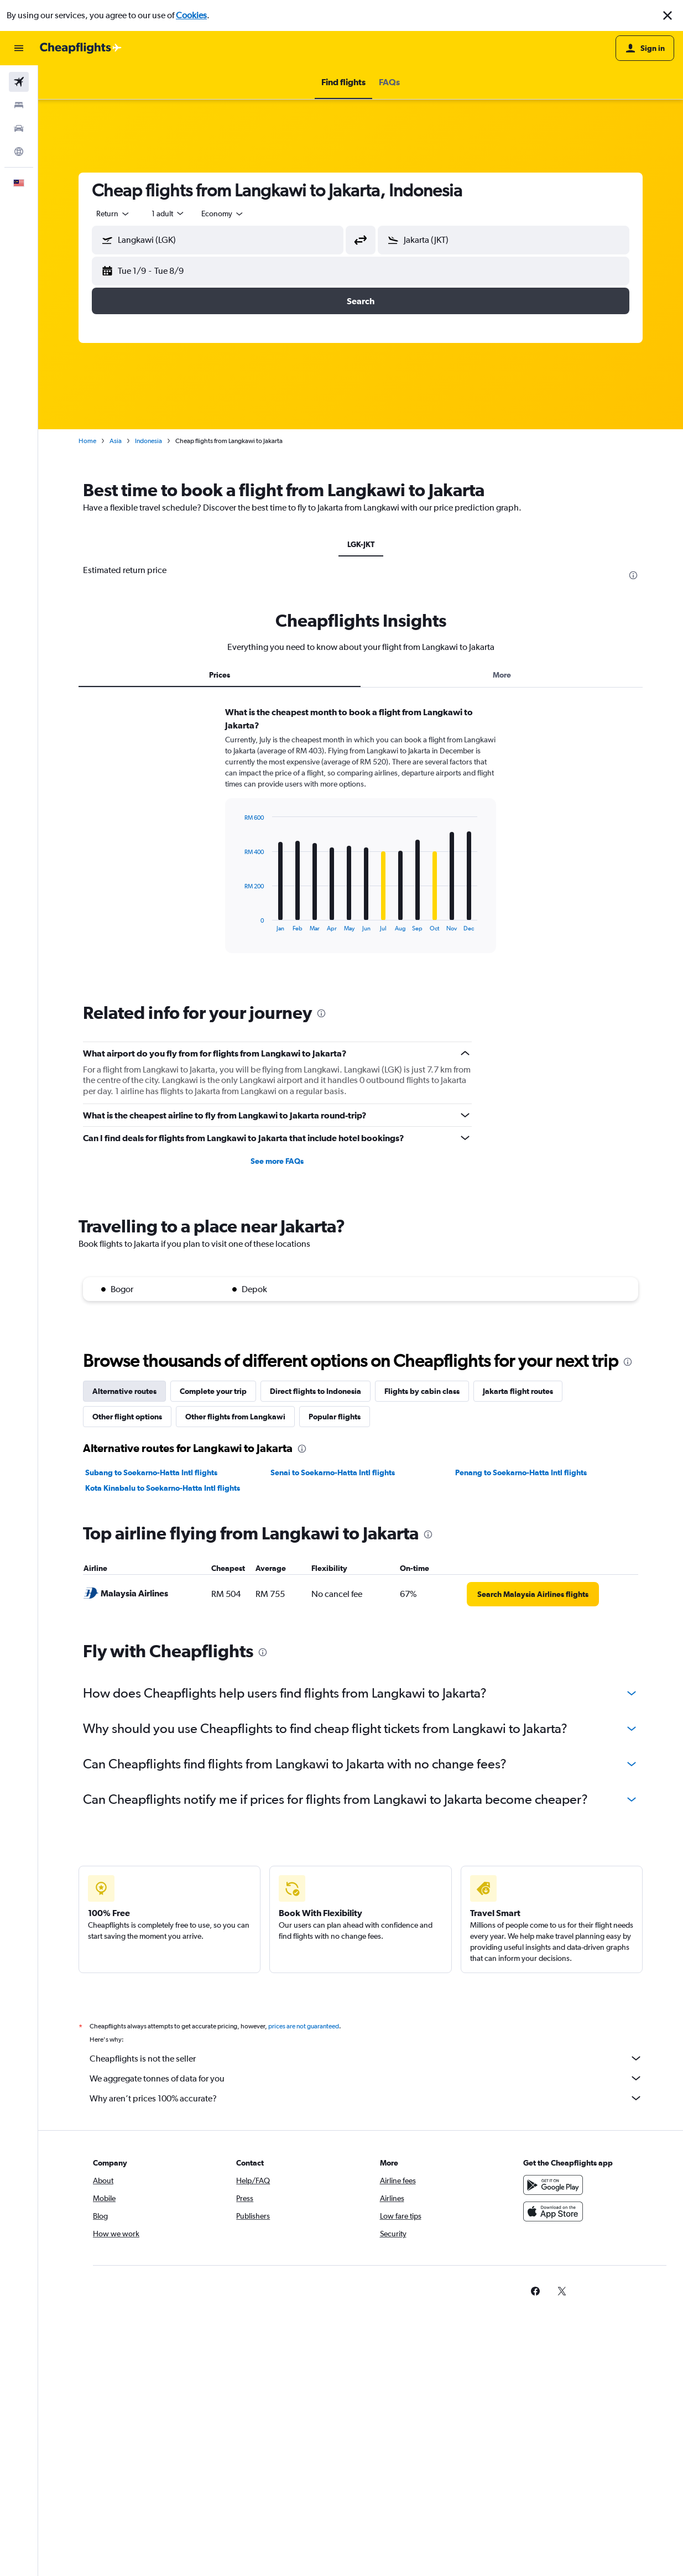  What do you see at coordinates (191, 15) in the screenshot?
I see `Cookies` at bounding box center [191, 15].